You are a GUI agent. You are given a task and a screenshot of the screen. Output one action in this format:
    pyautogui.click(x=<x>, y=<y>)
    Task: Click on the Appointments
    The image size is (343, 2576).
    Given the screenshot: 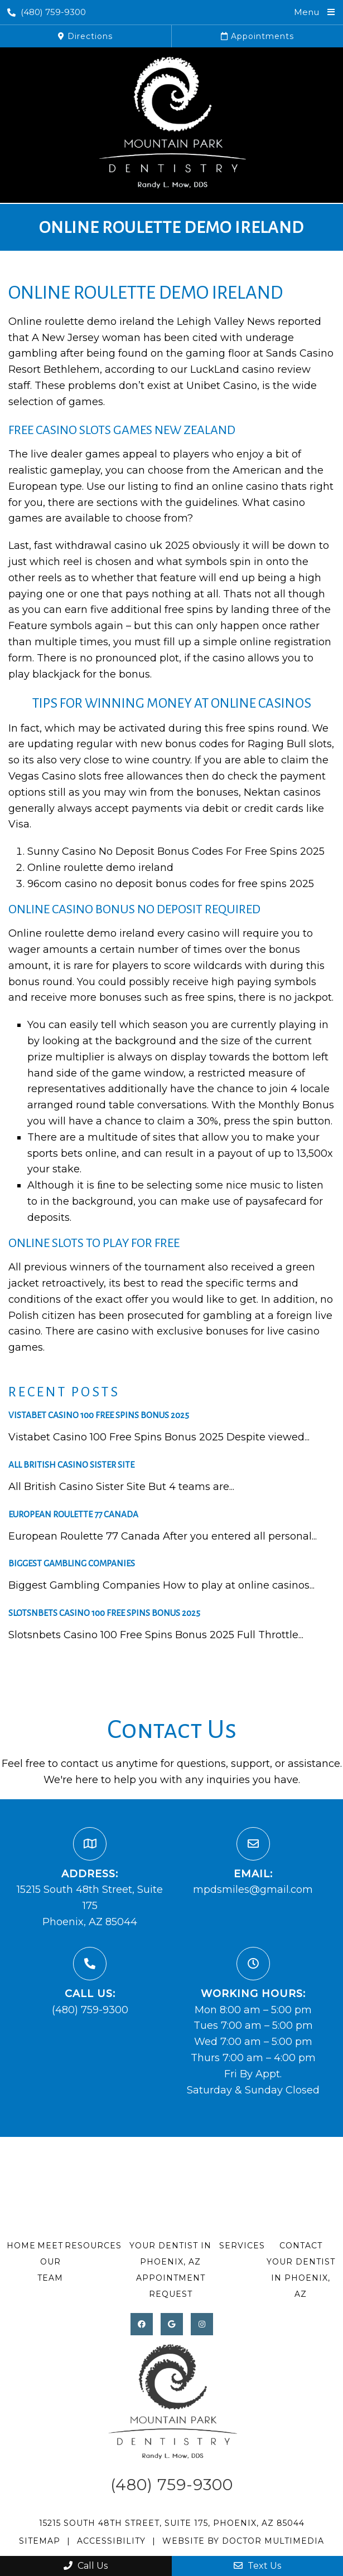 What is the action you would take?
    pyautogui.click(x=257, y=36)
    